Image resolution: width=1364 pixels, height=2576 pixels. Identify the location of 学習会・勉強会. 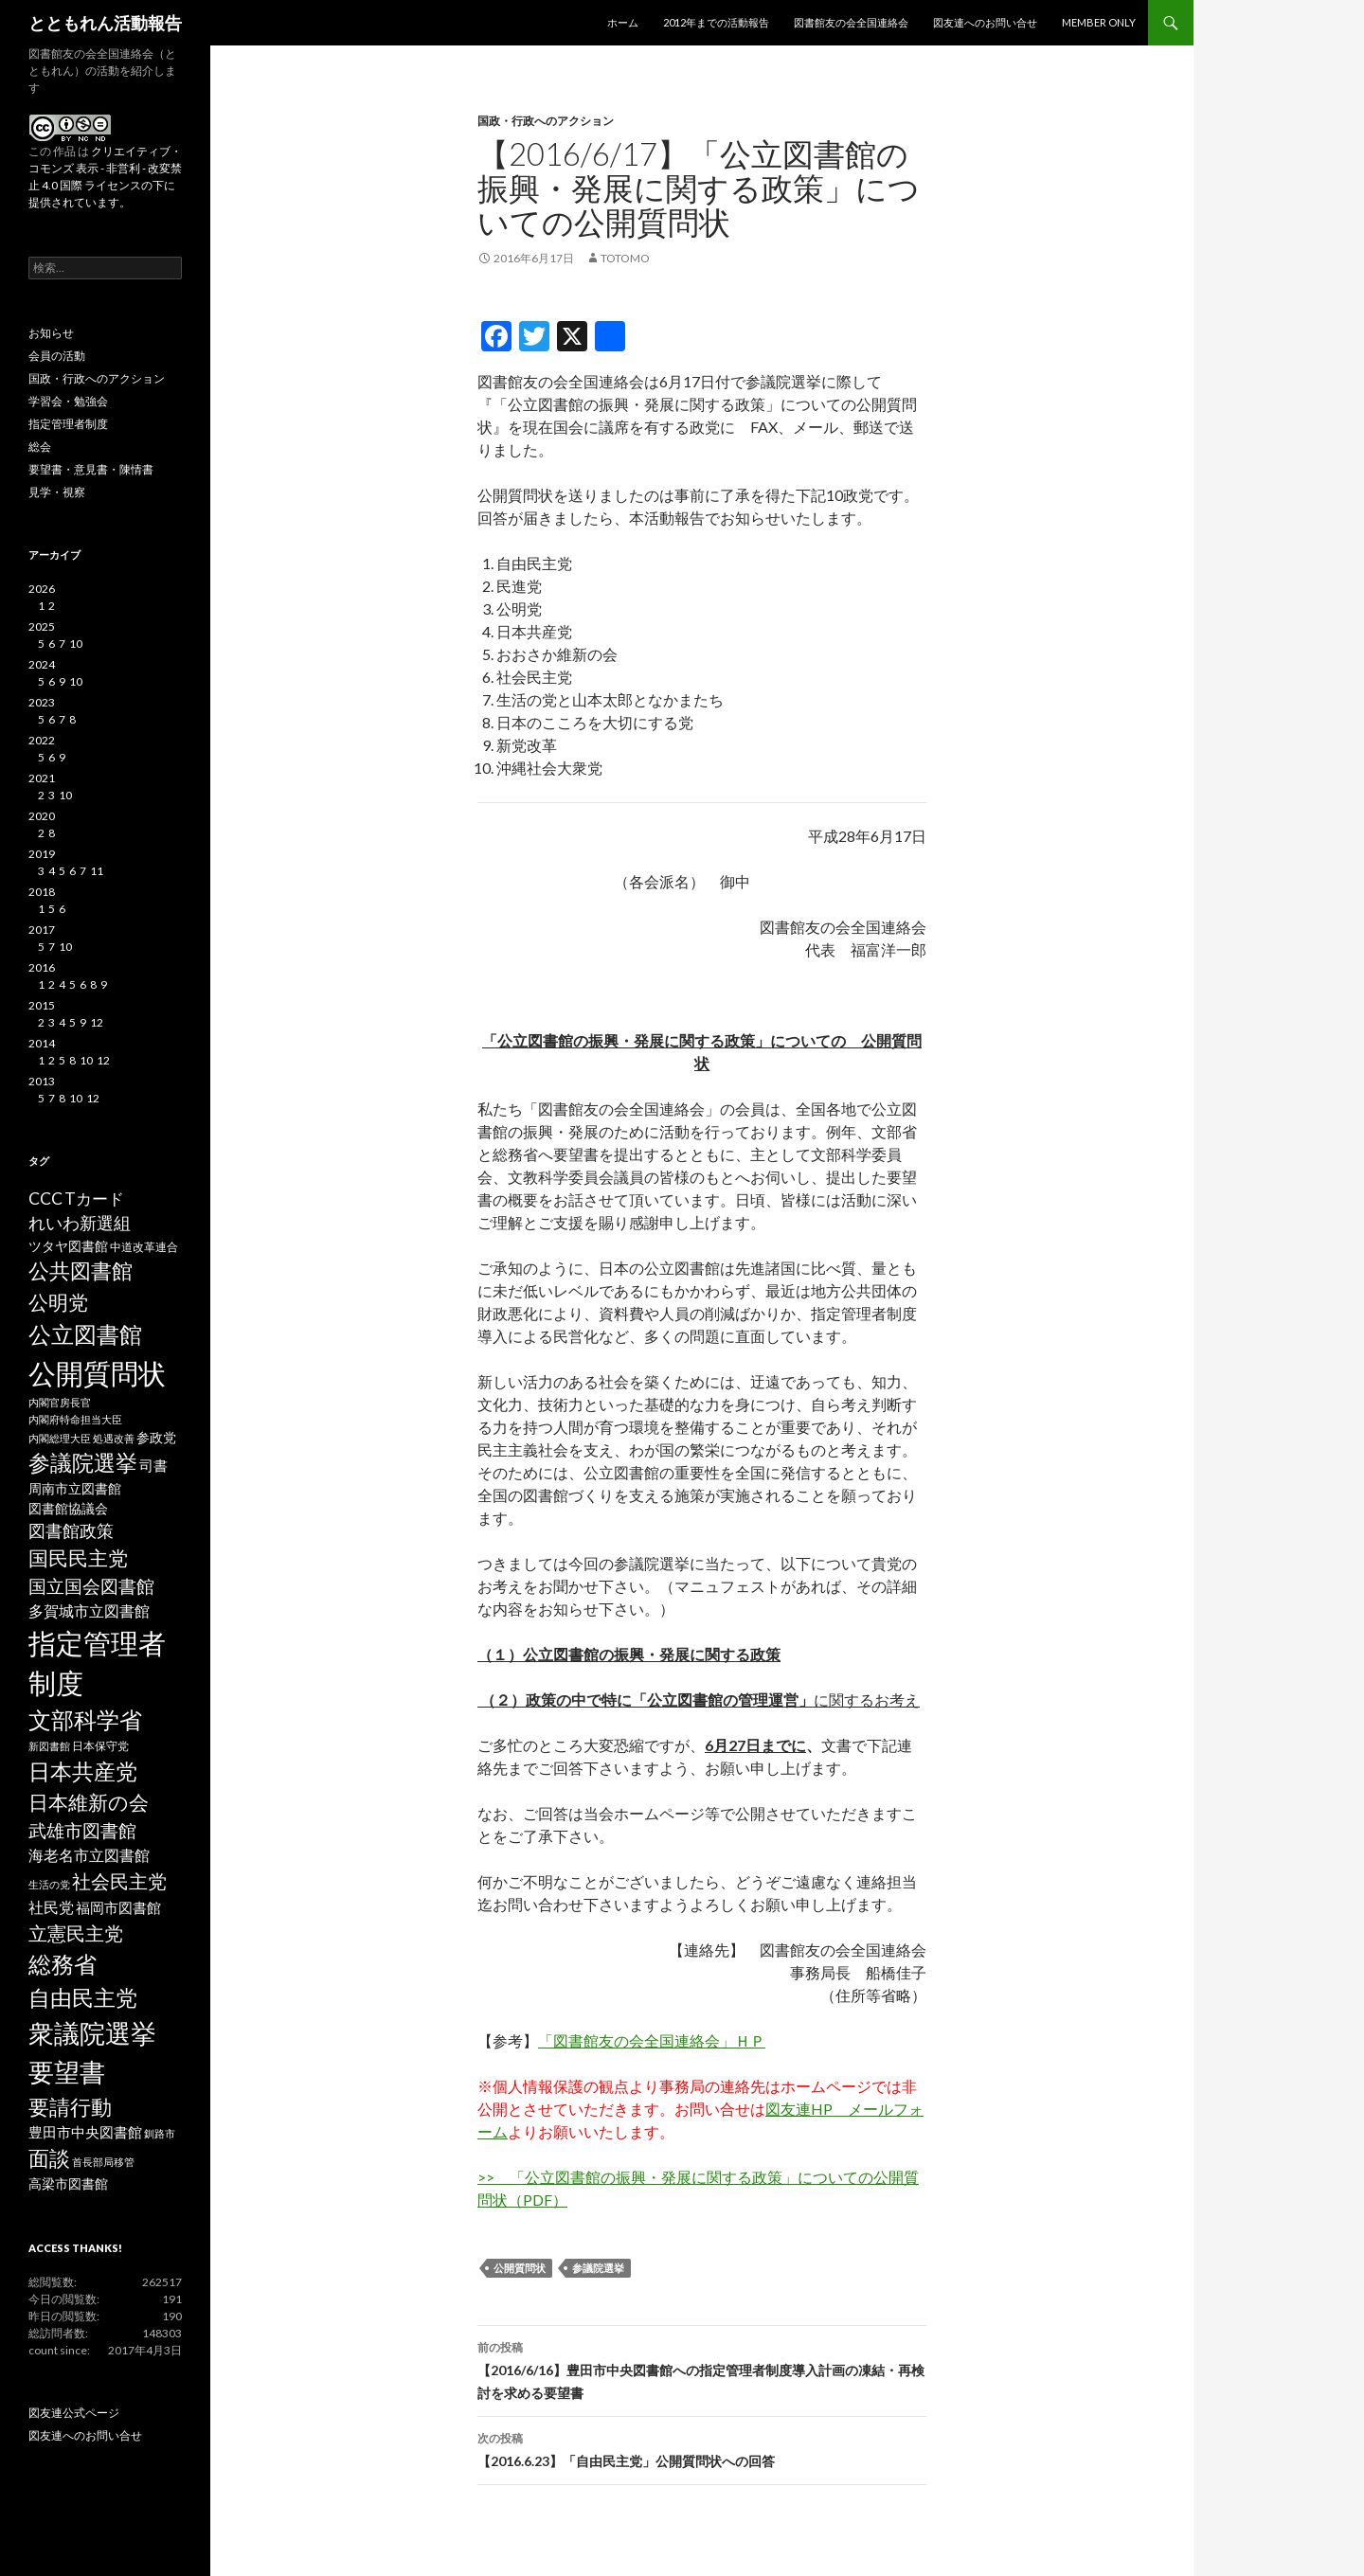
(68, 401).